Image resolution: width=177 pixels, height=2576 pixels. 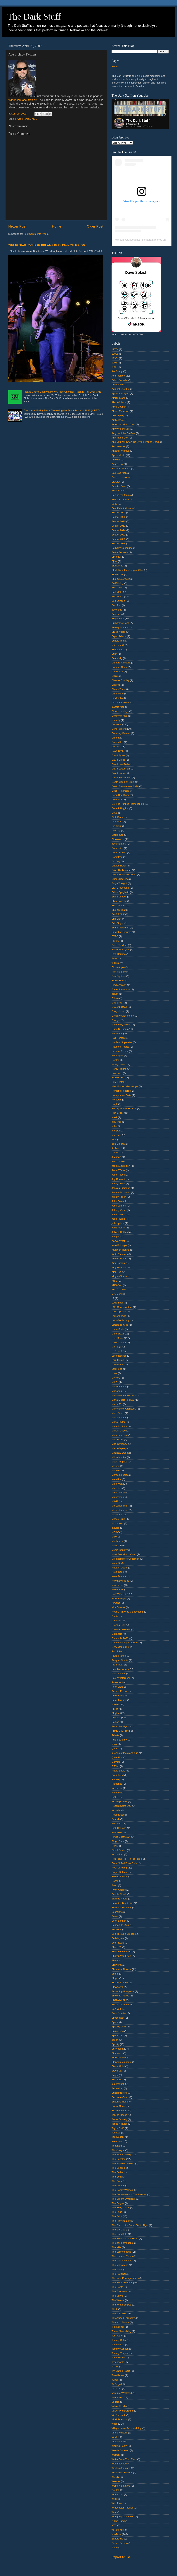 I want to click on Blue Oyster Cult, so click(x=121, y=579).